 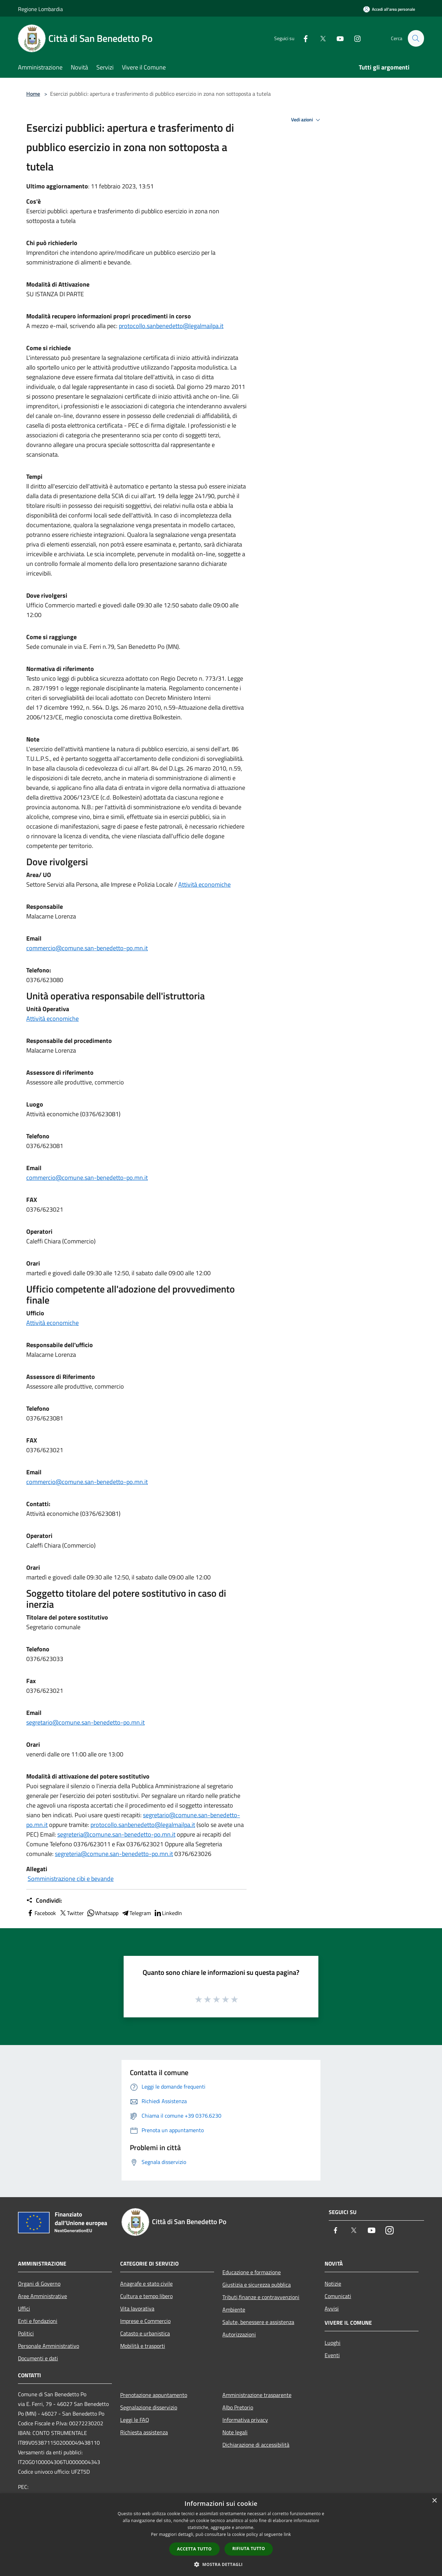 I want to click on Aree Amministrative, so click(x=42, y=2296).